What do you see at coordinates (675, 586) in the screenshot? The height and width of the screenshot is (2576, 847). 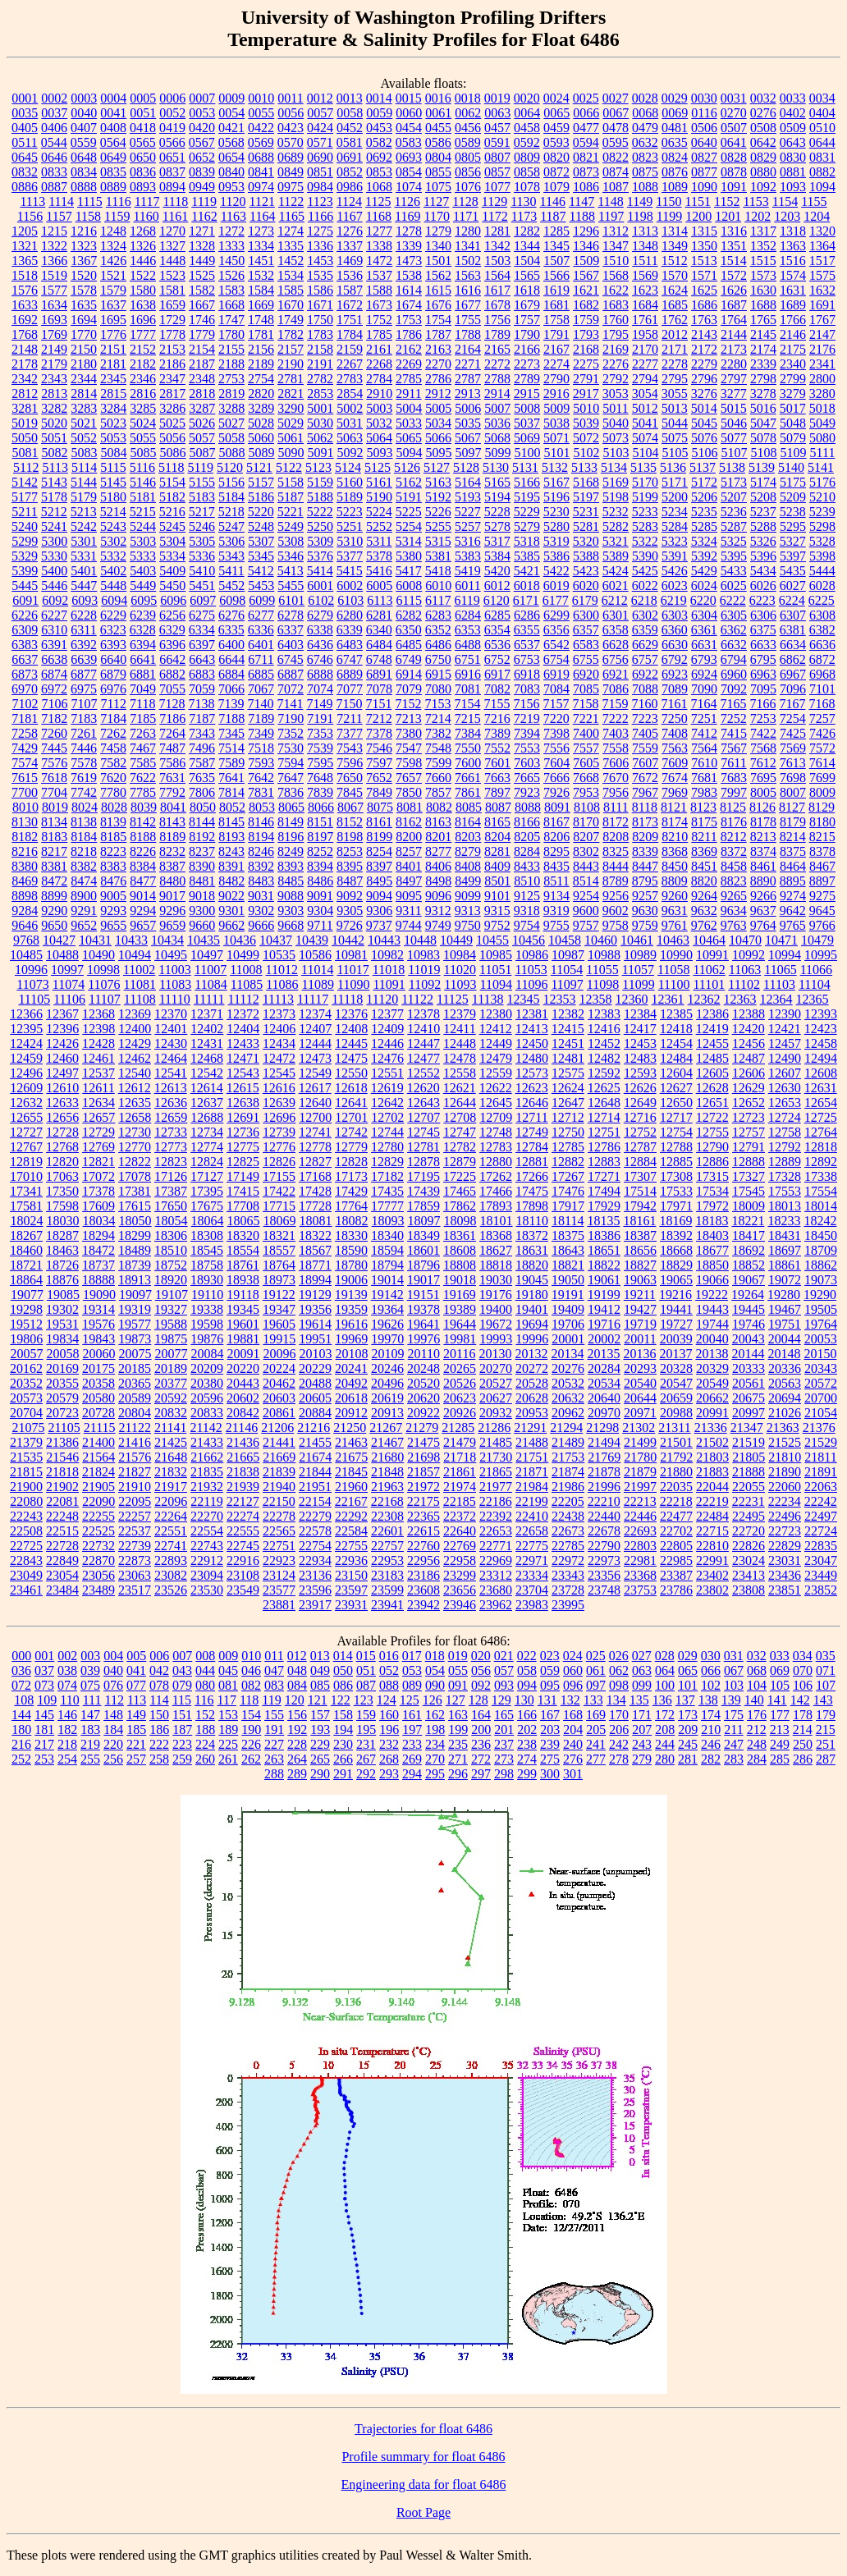 I see `6023` at bounding box center [675, 586].